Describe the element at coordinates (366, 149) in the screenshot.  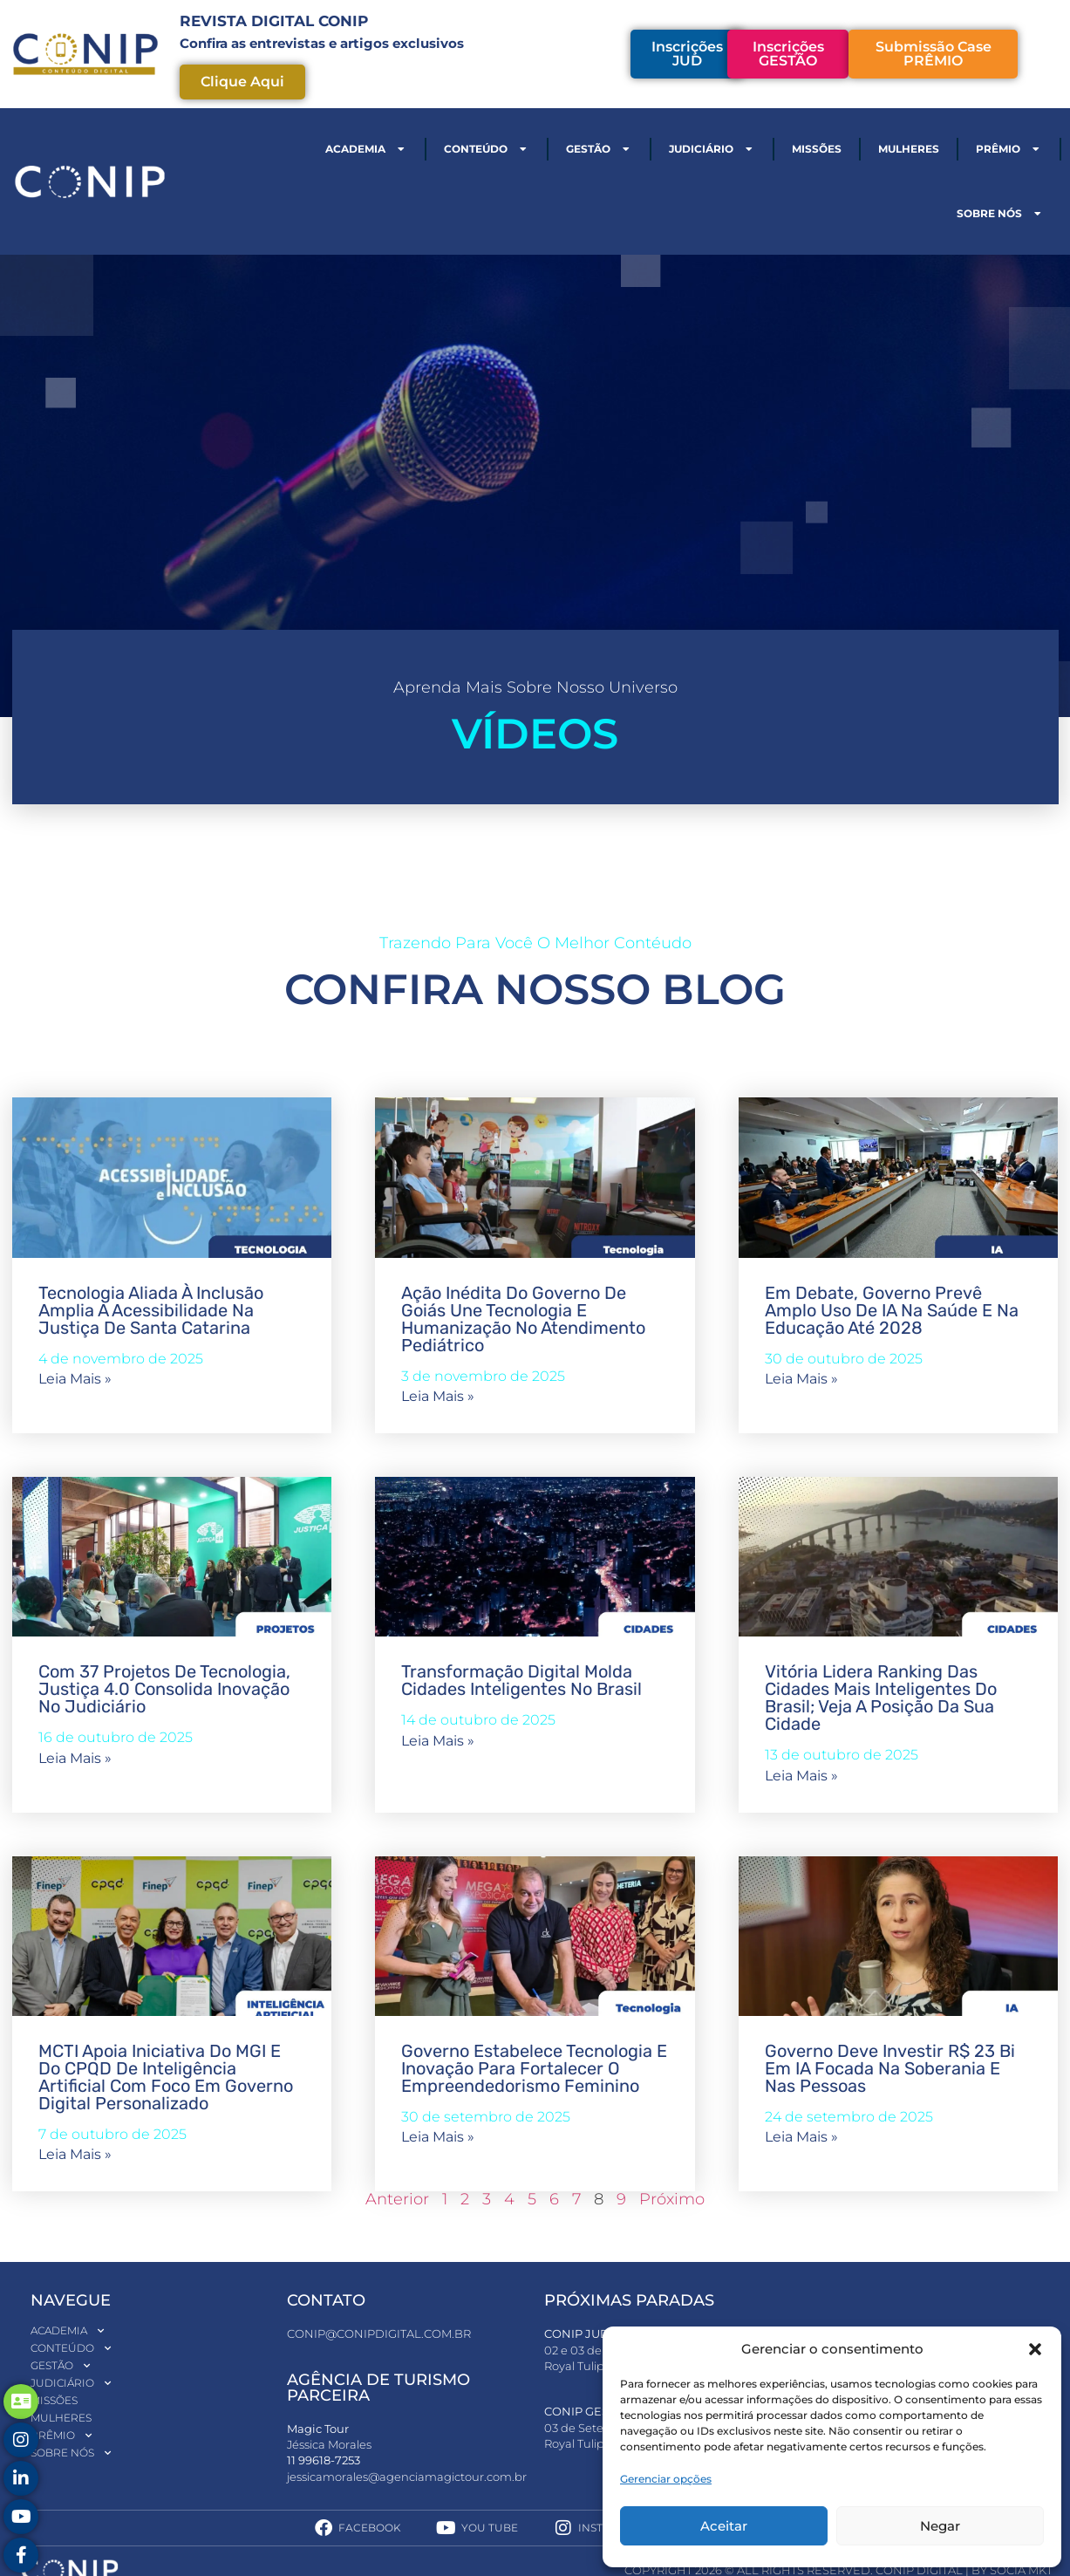
I see `Academia` at that location.